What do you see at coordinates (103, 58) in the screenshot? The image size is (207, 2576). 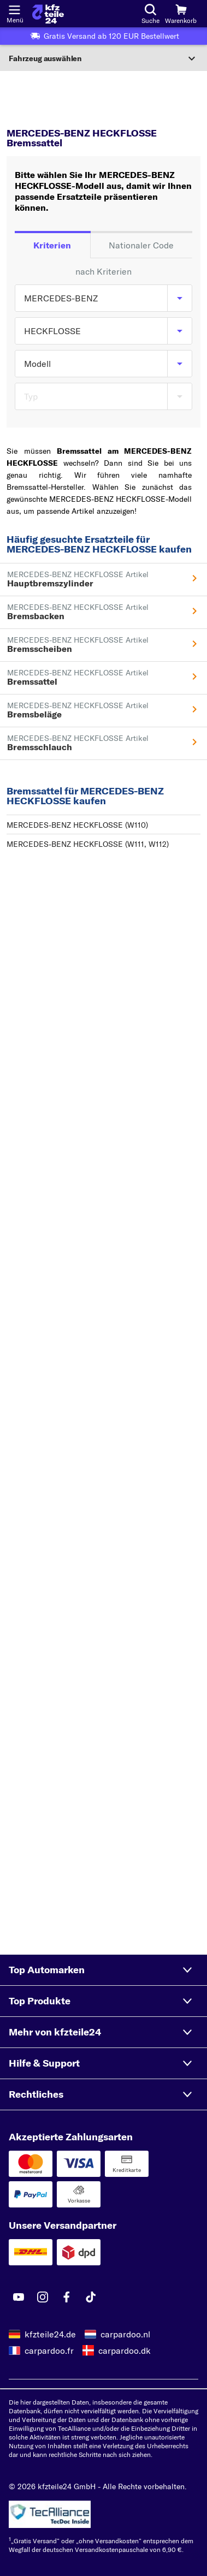 I see `[Abschnitt erweitern]` at bounding box center [103, 58].